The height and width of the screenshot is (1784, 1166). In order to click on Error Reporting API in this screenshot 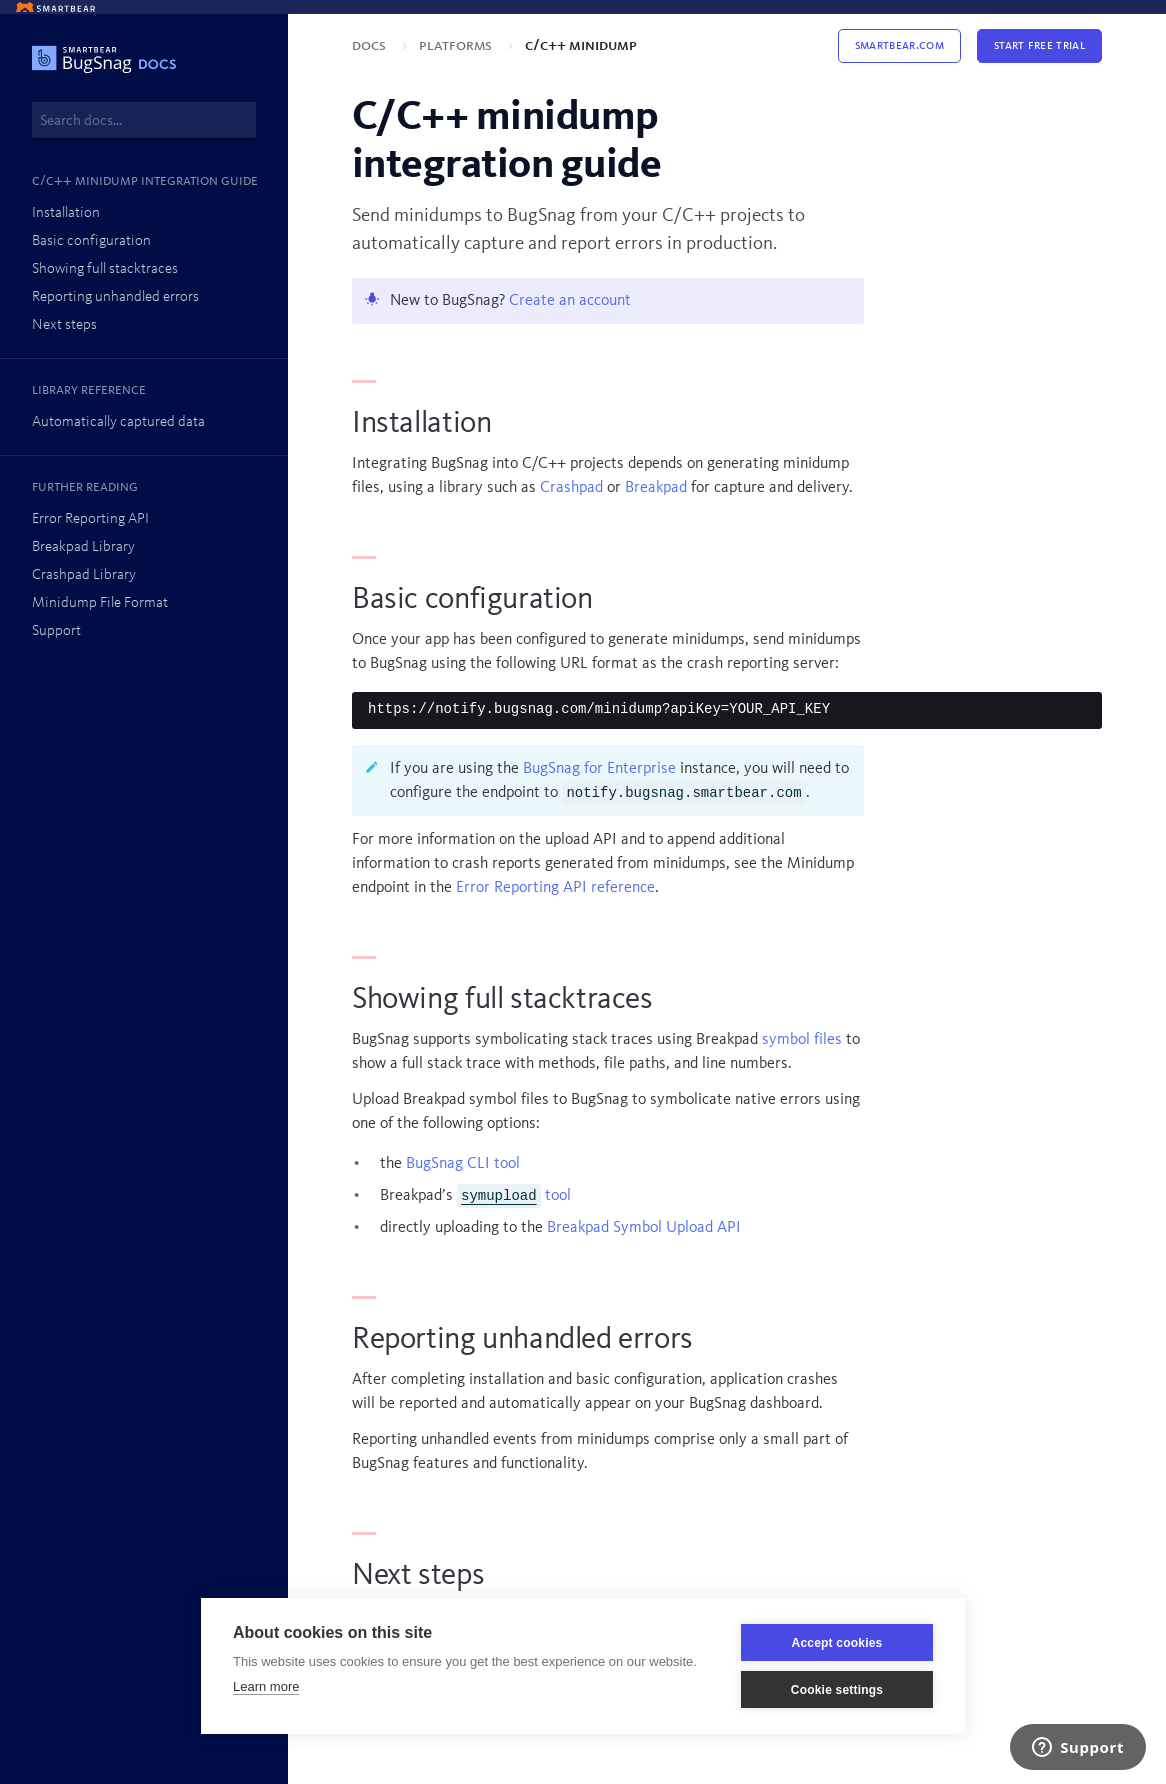, I will do `click(90, 519)`.